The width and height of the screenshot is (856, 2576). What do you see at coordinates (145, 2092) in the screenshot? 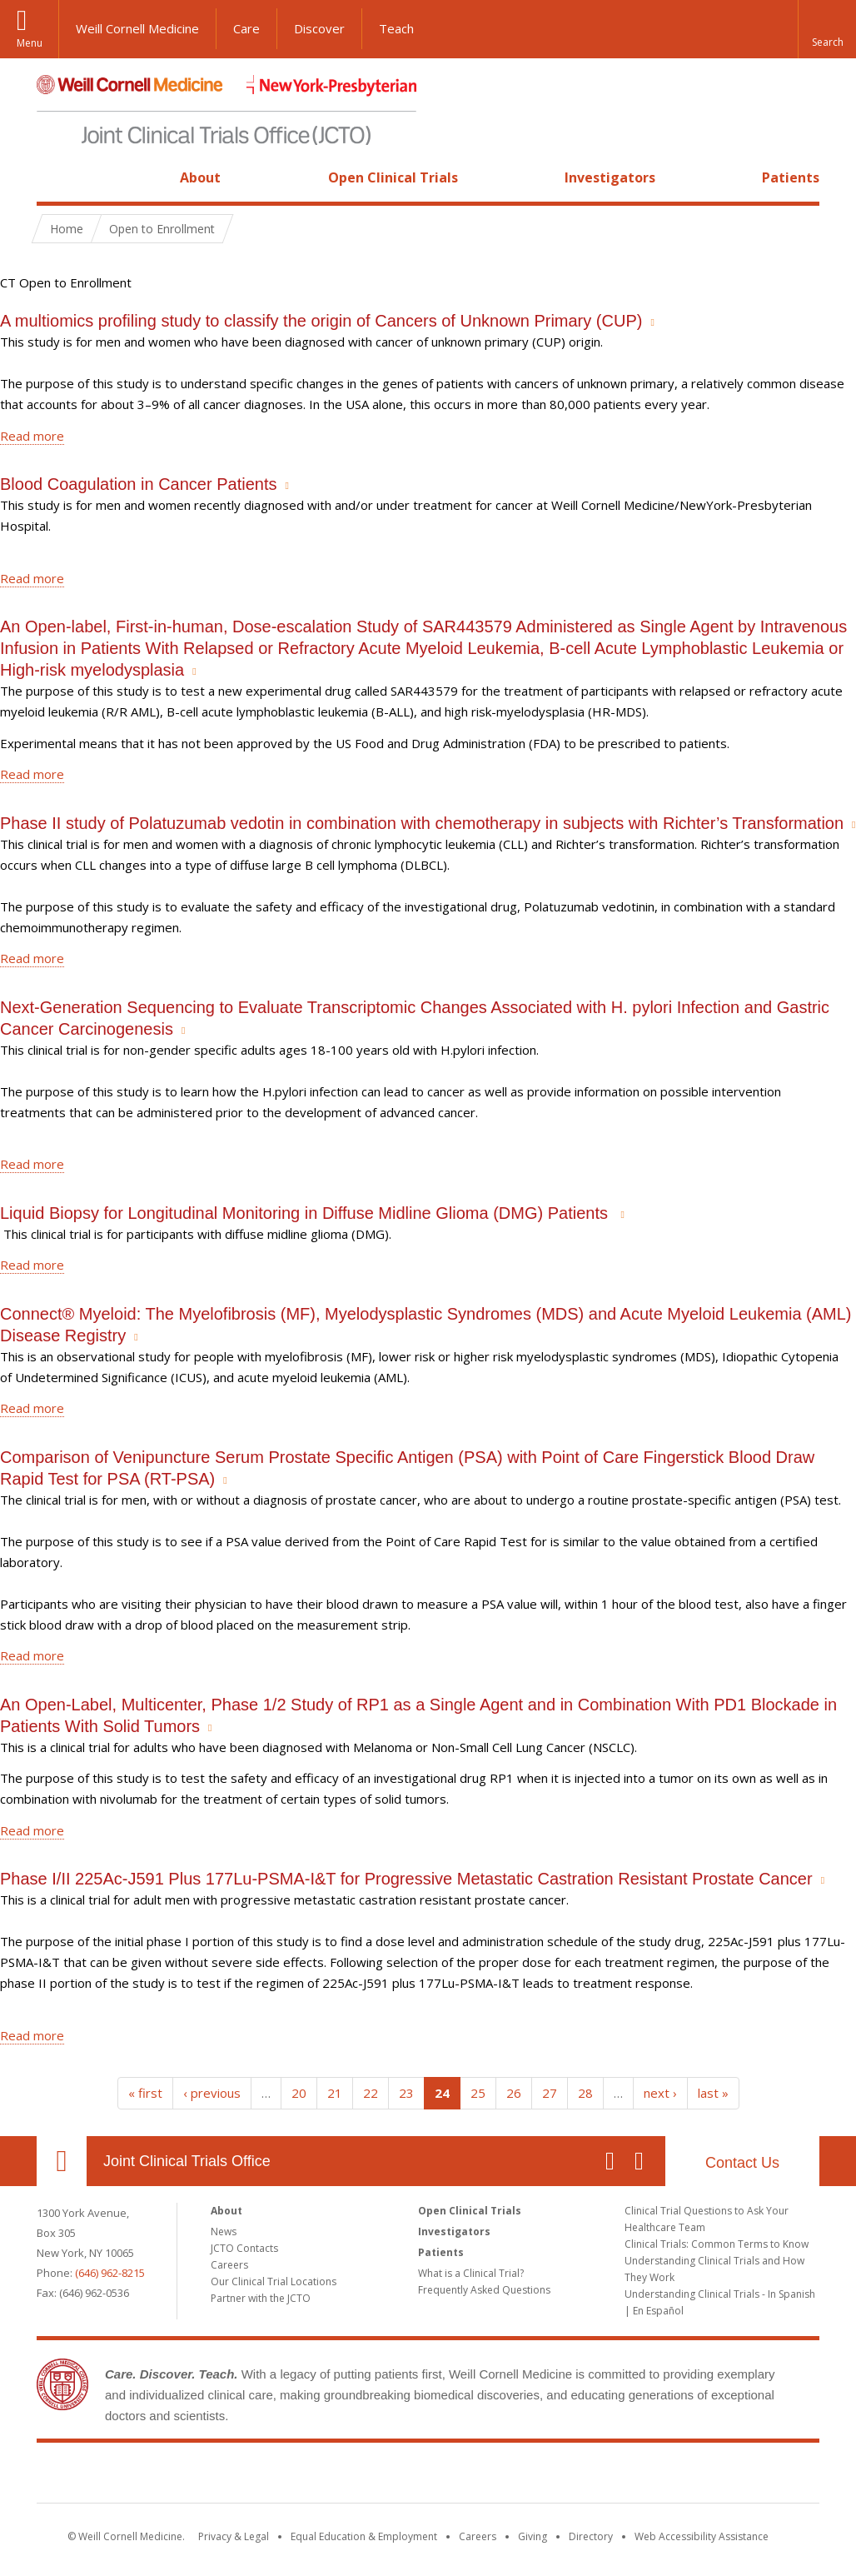
I see `« first` at bounding box center [145, 2092].